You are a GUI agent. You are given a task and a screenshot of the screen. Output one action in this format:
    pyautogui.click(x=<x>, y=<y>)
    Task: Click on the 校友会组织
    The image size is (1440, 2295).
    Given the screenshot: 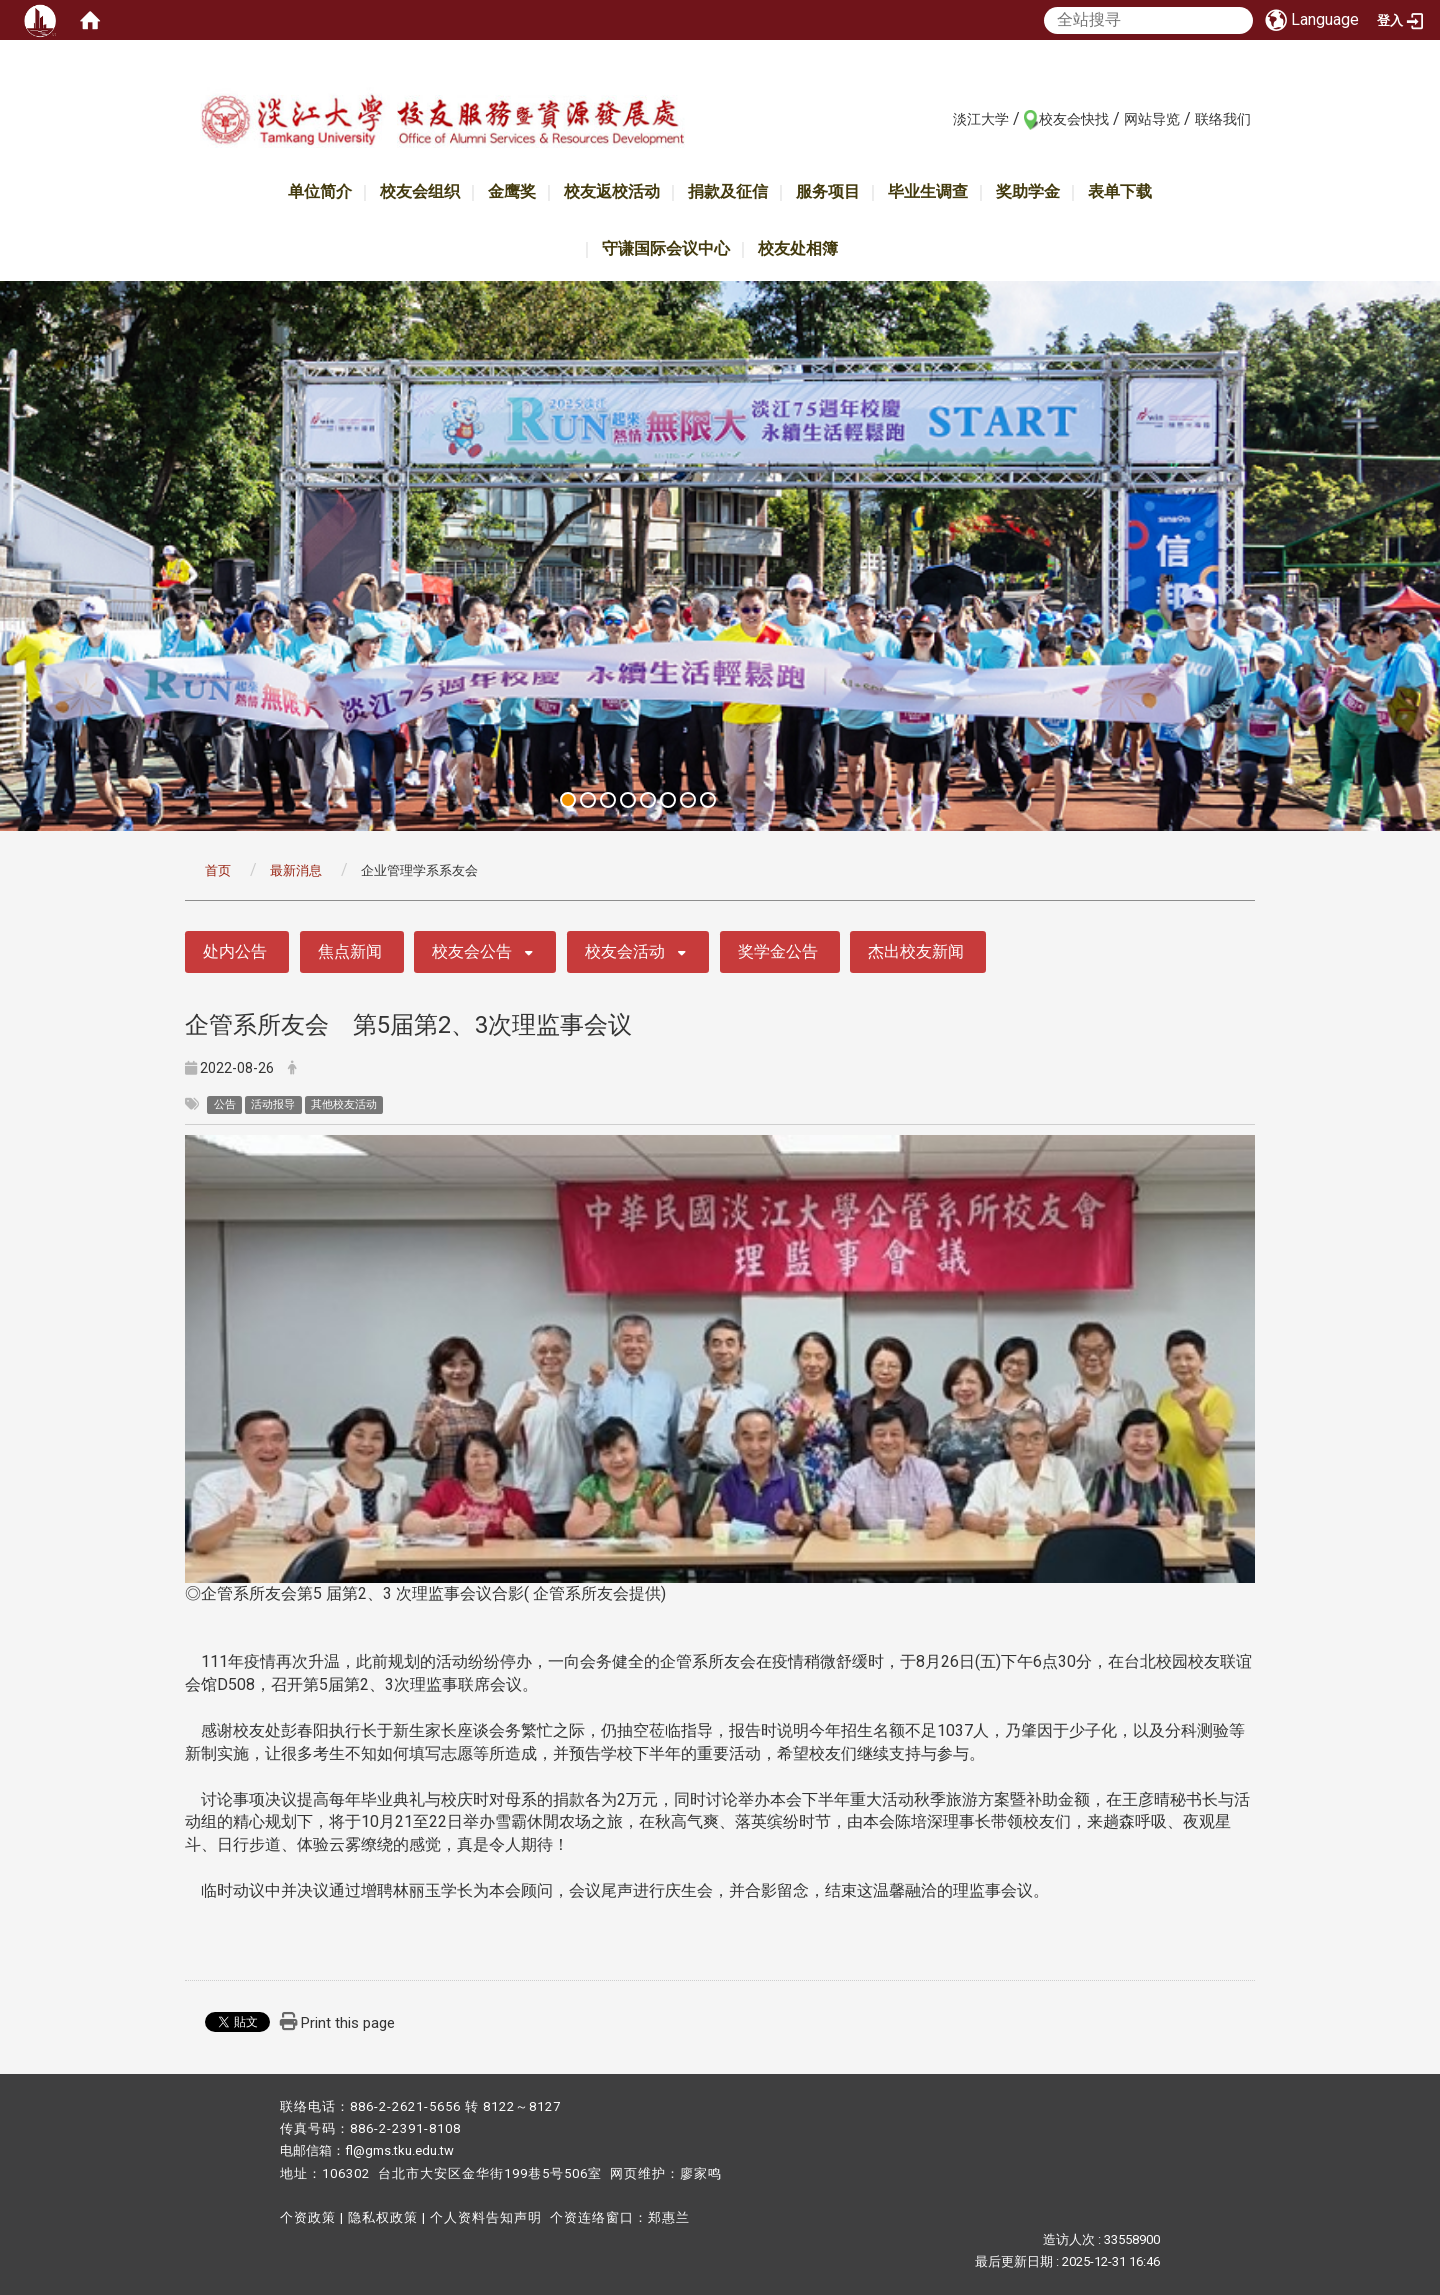 What is the action you would take?
    pyautogui.click(x=420, y=191)
    